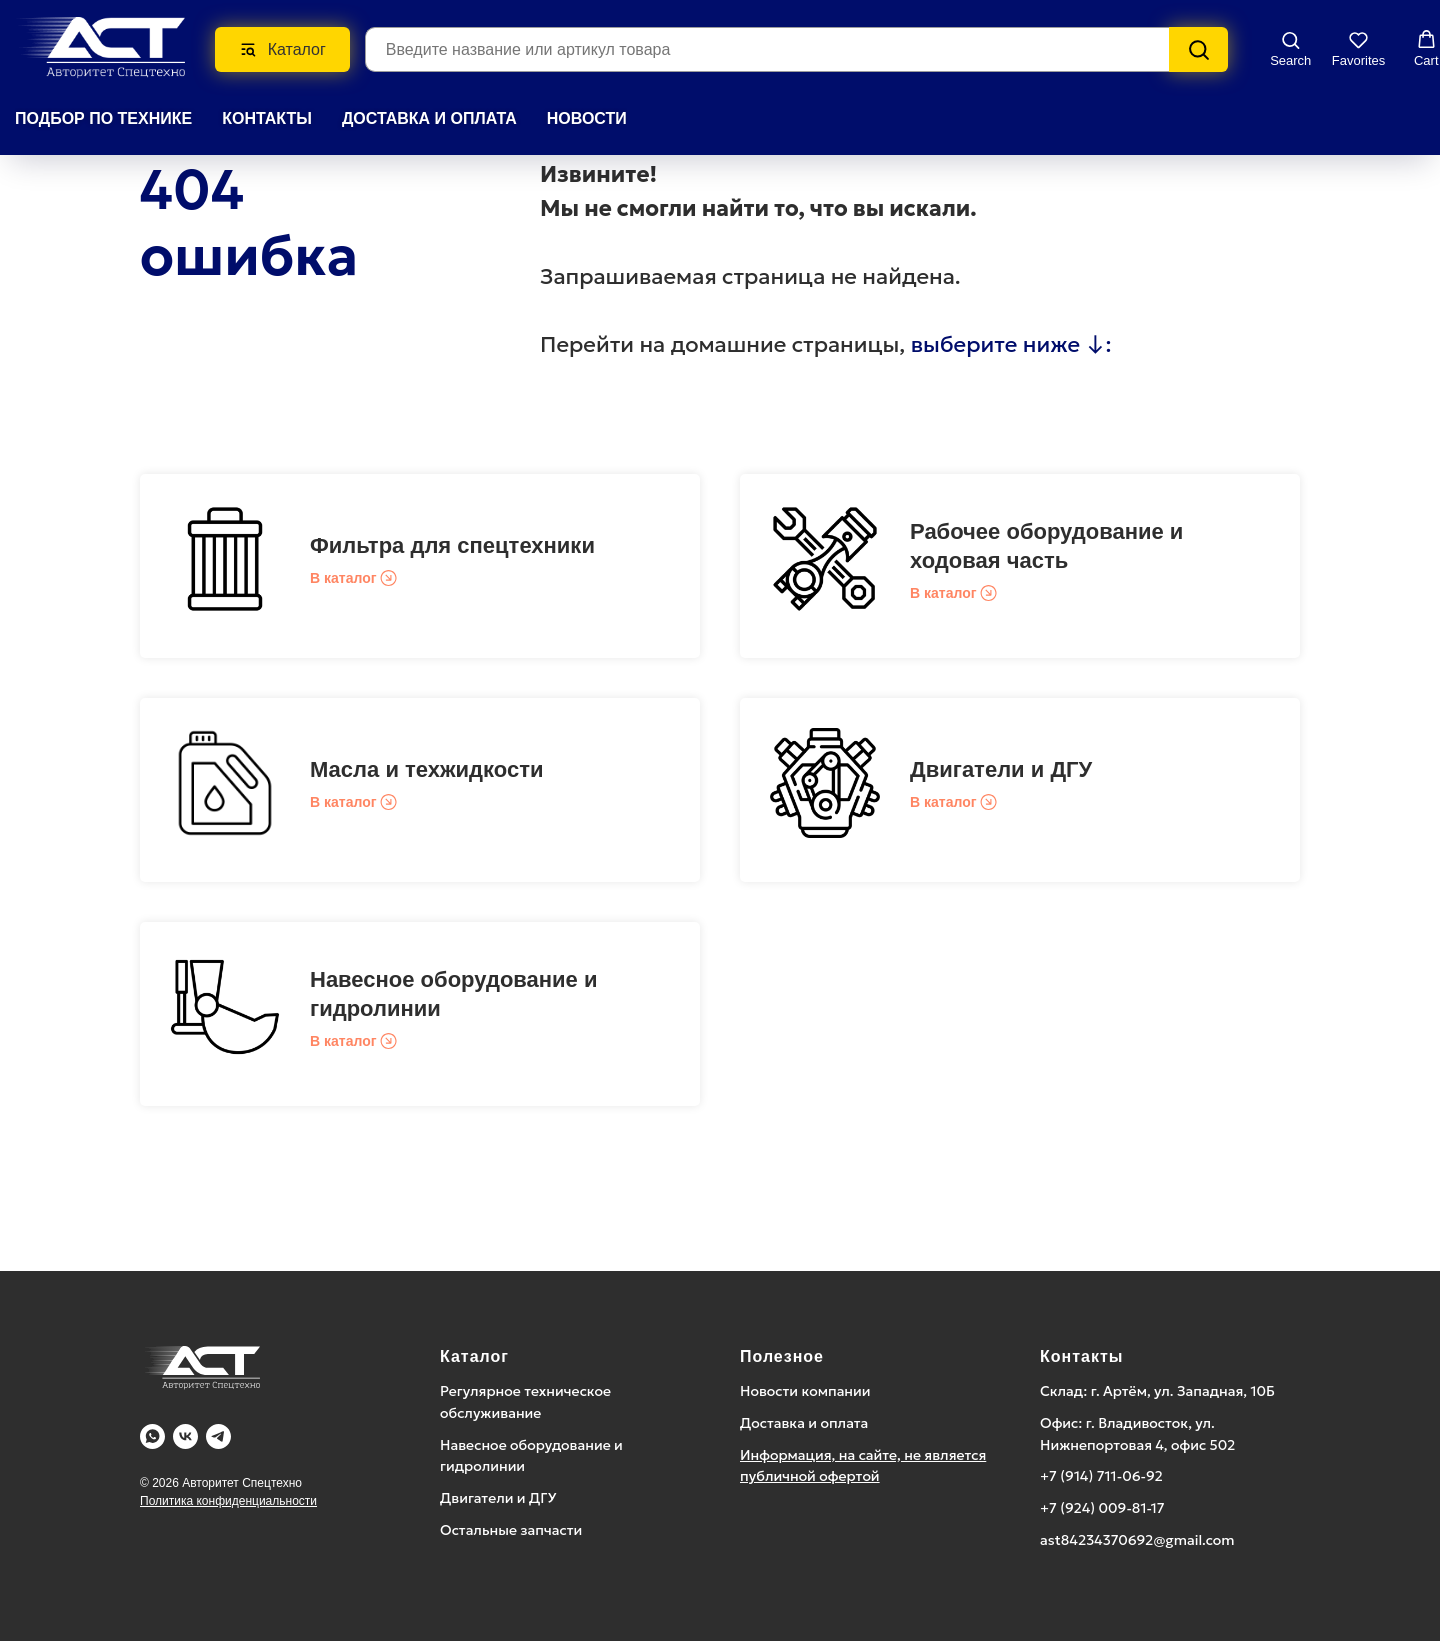 This screenshot has height=1641, width=1440. I want to click on Фильтра для спецтехники, so click(452, 545).